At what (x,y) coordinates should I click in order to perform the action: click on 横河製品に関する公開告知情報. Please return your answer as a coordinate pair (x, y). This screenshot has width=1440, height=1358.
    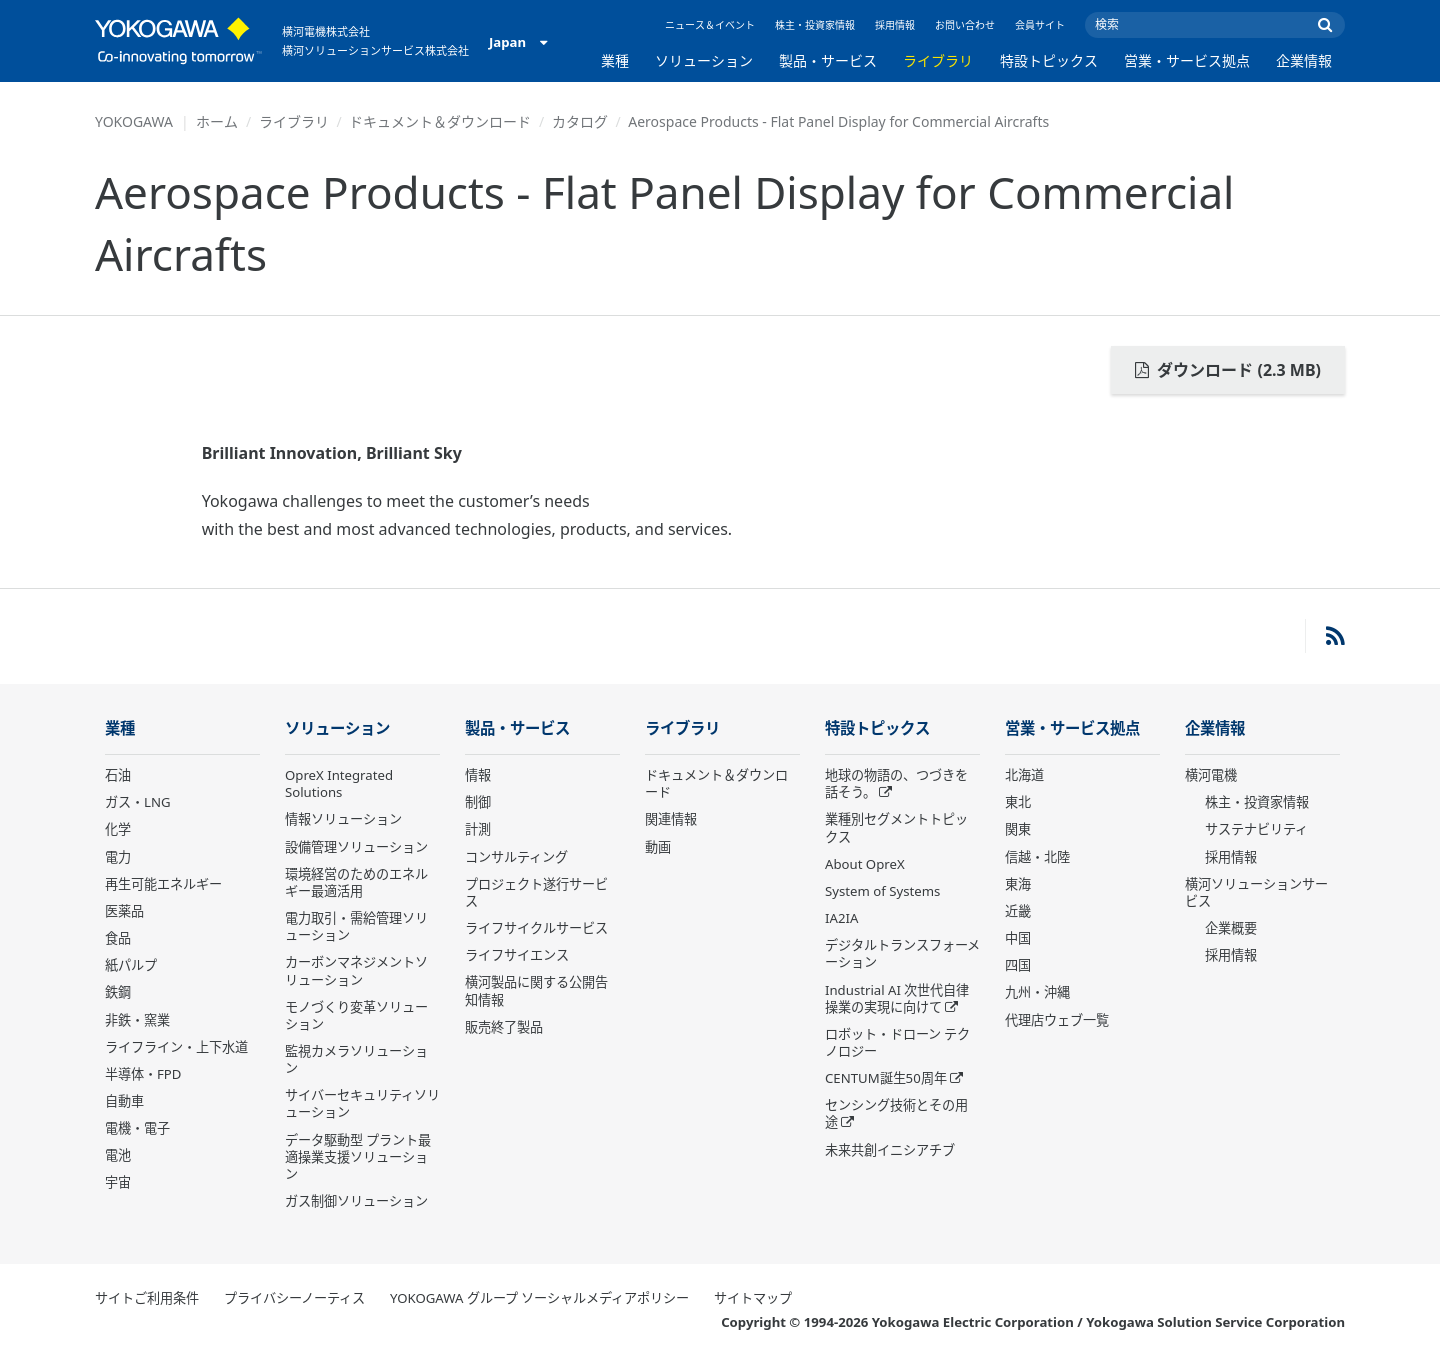
    Looking at the image, I should click on (536, 990).